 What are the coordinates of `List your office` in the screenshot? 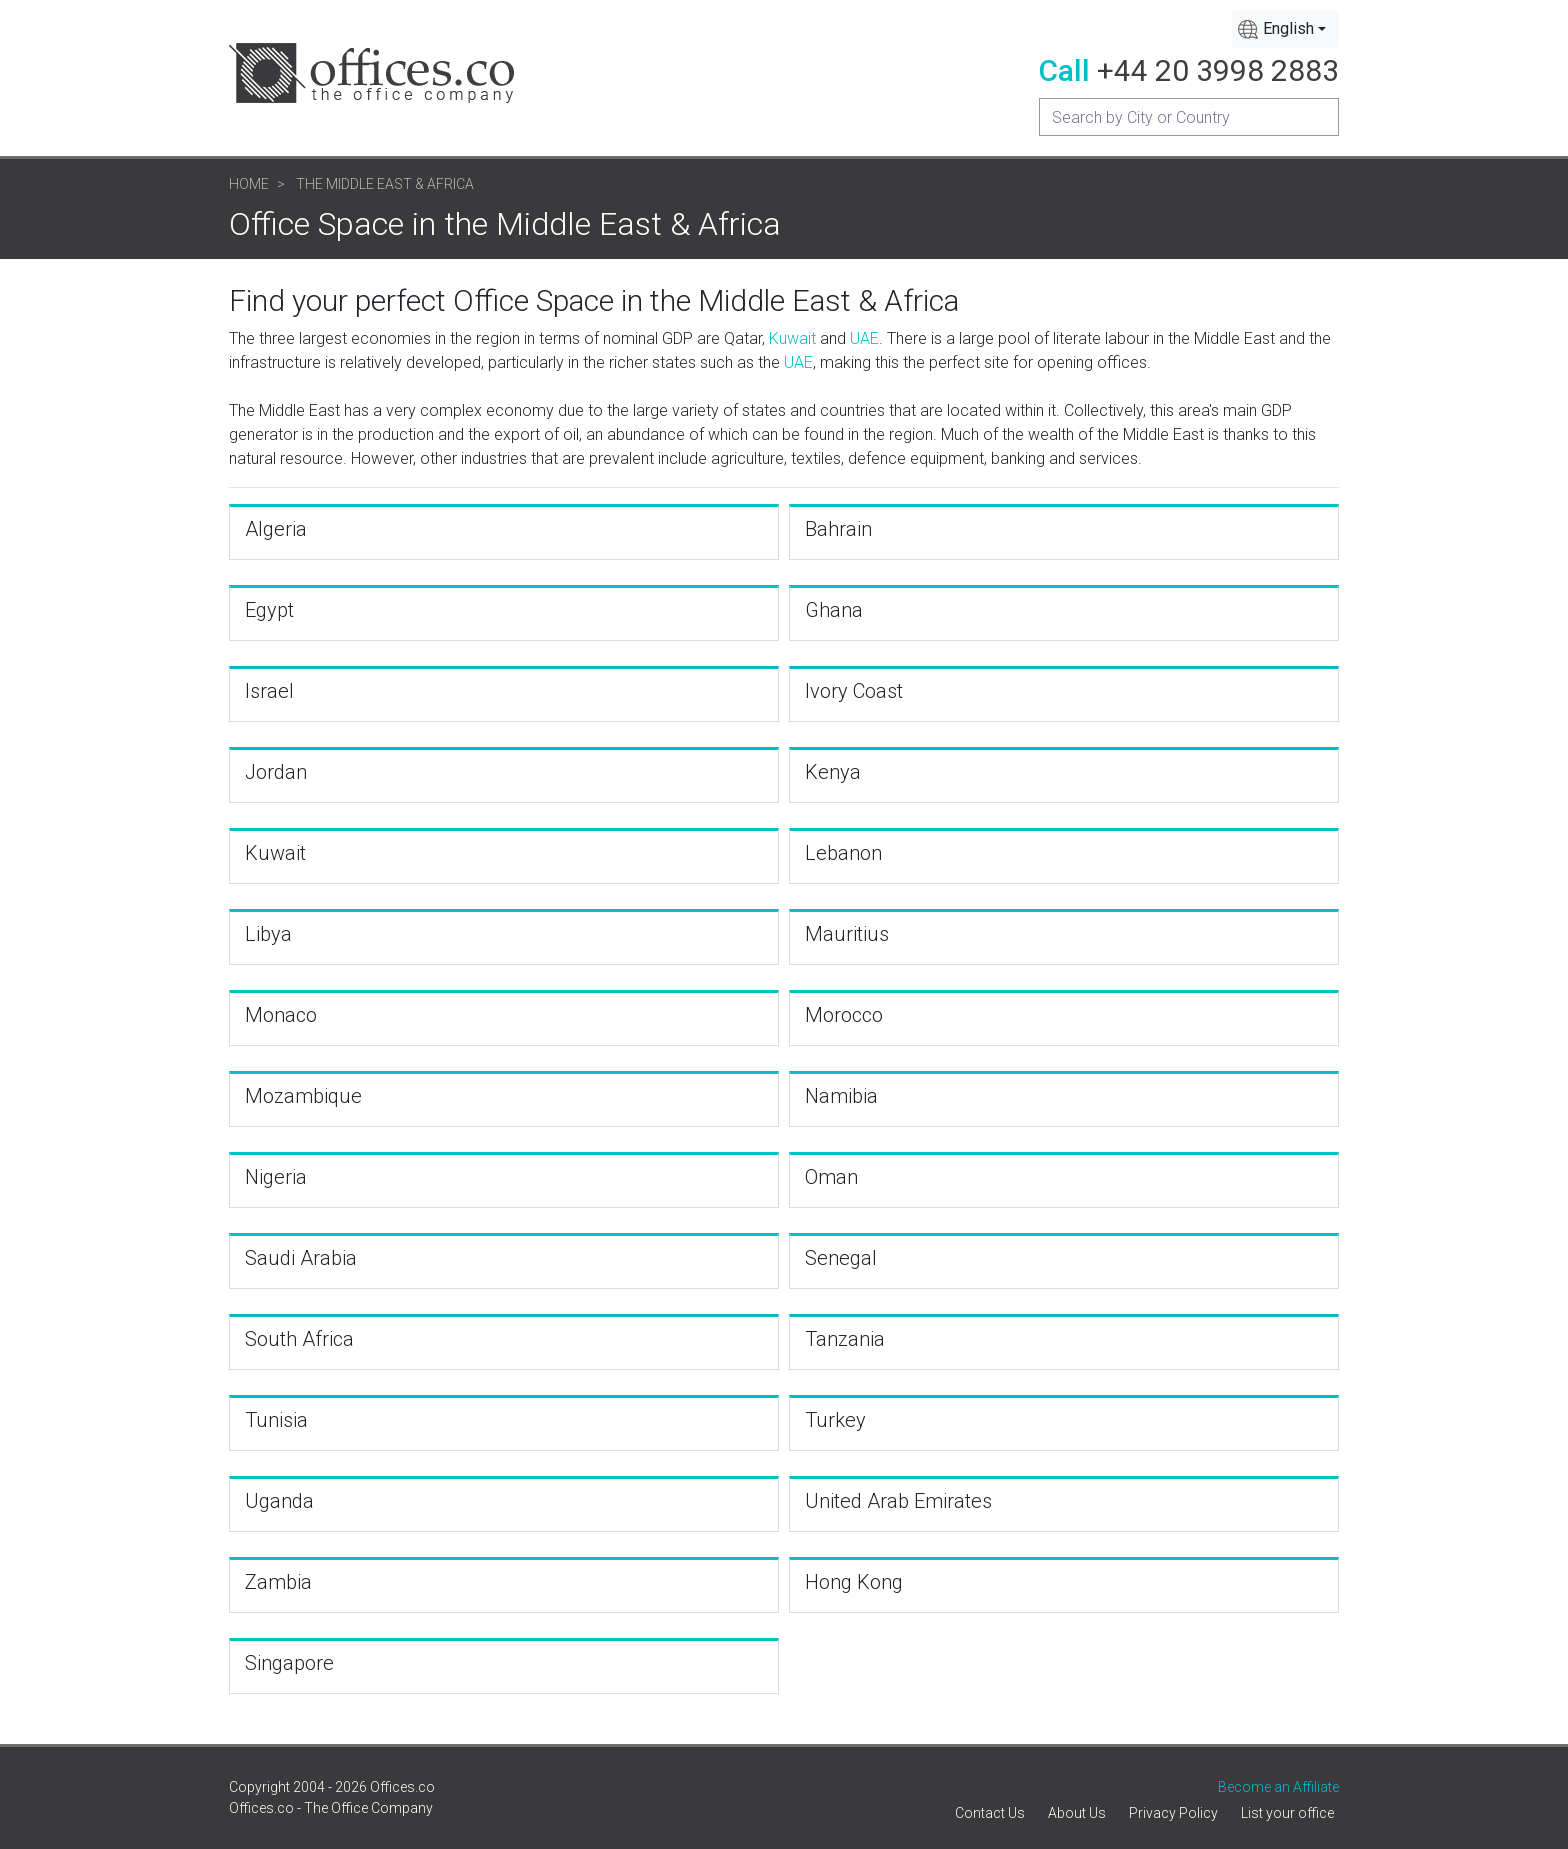 It's located at (1287, 1813).